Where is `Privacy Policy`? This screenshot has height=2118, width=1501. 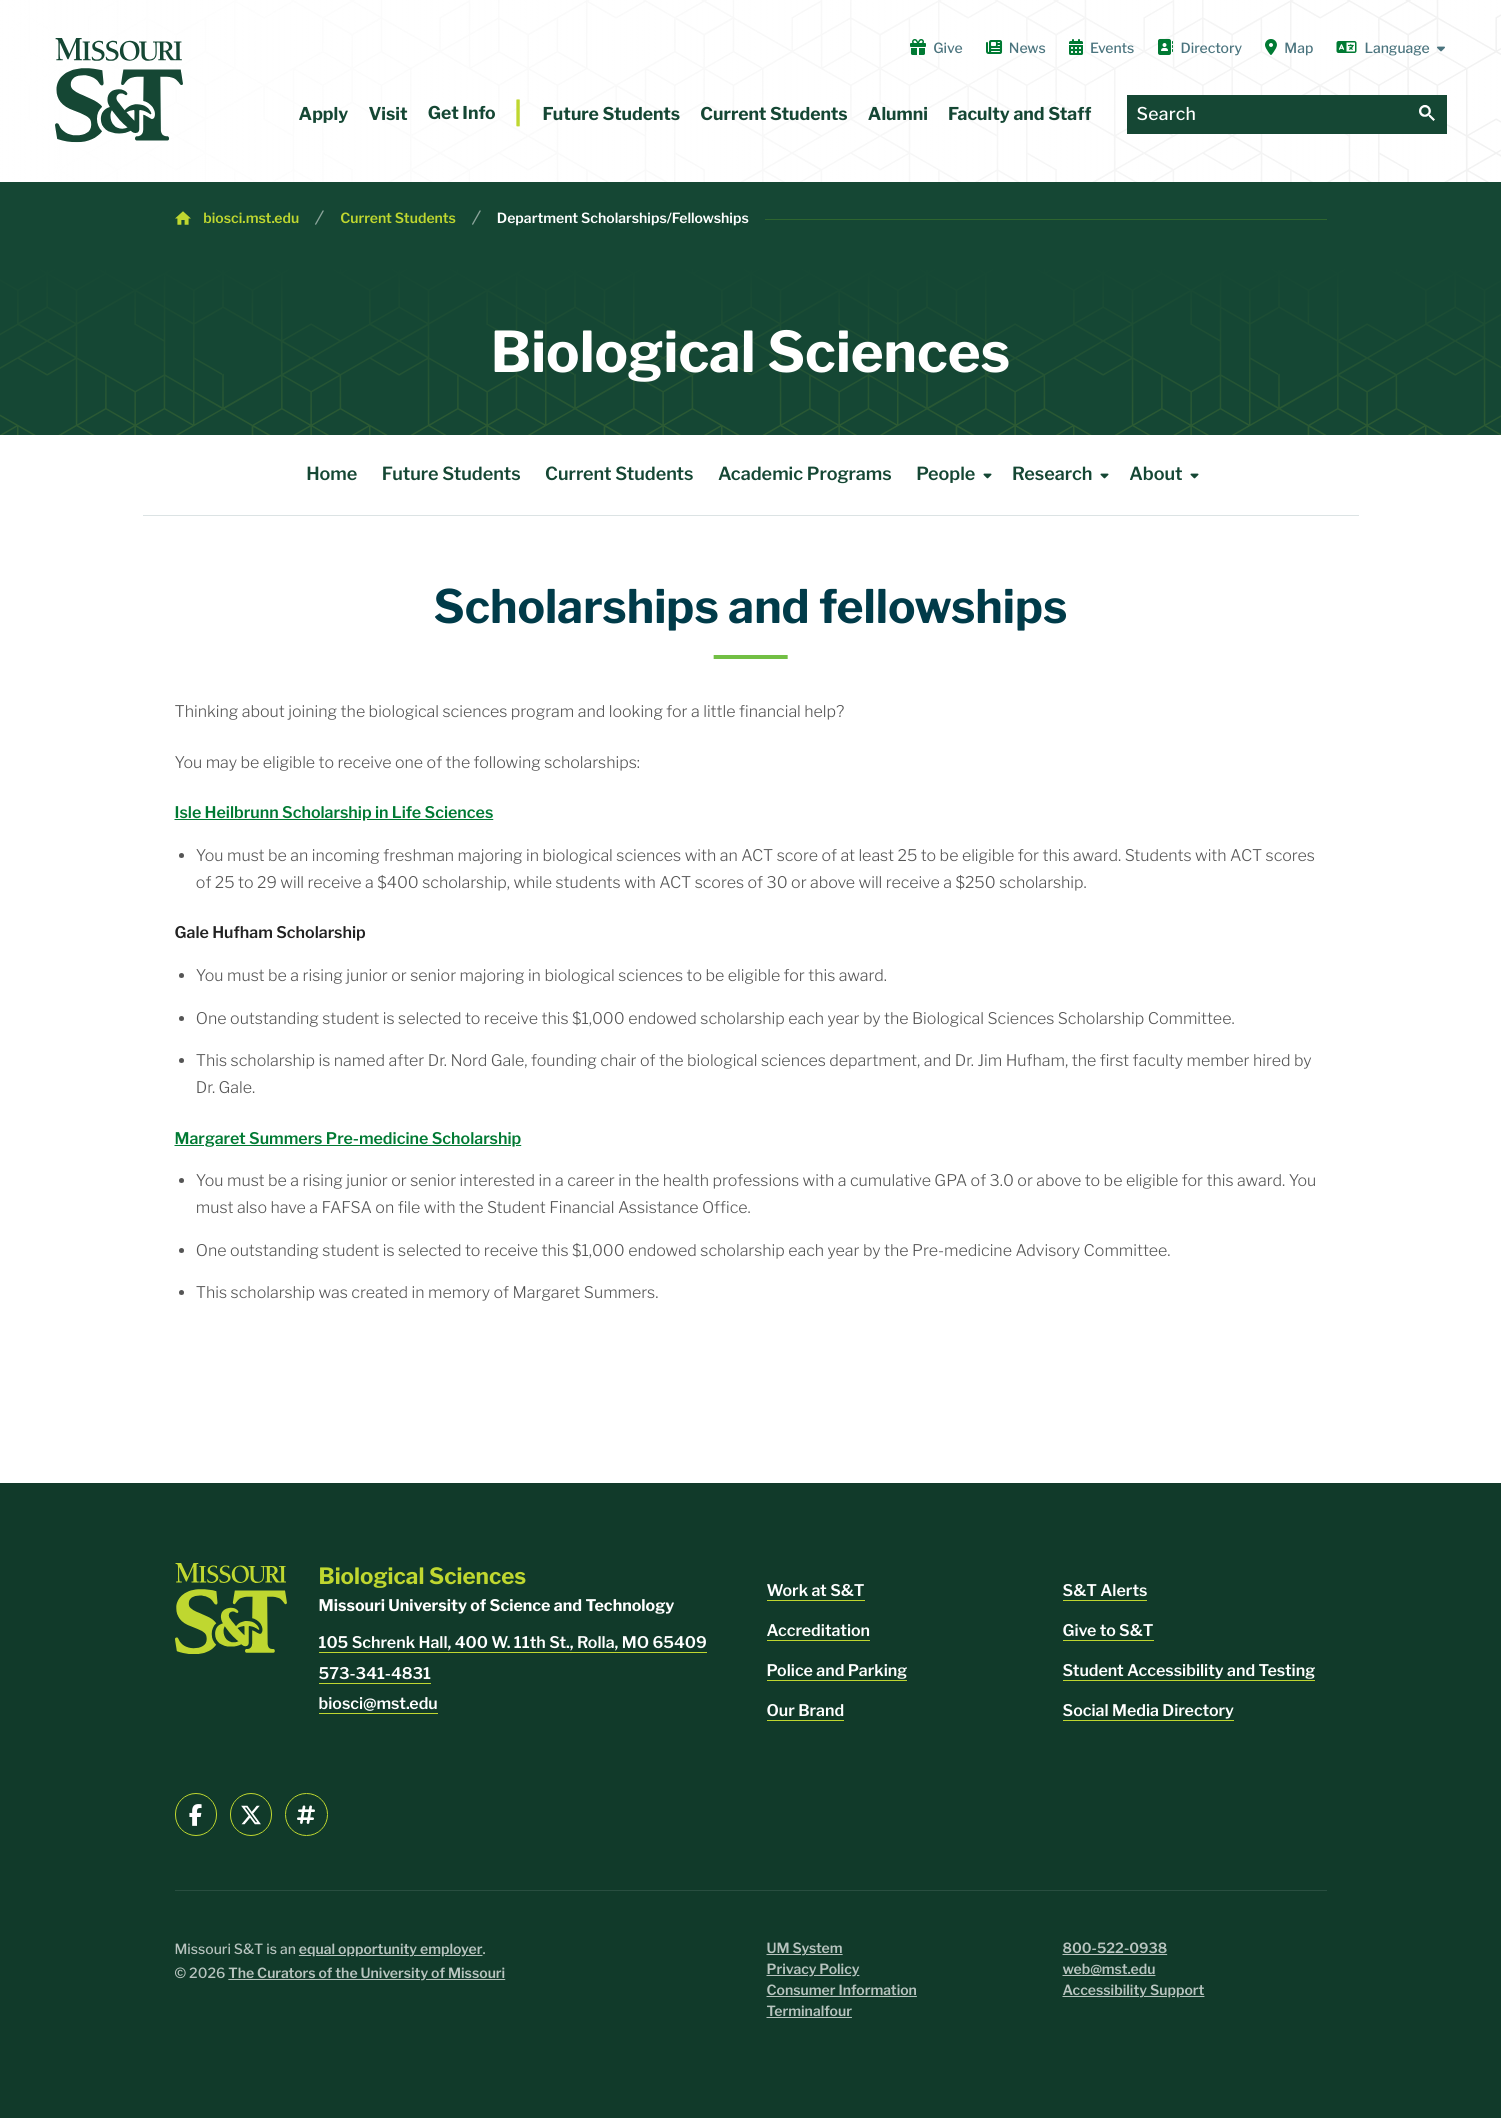 Privacy Policy is located at coordinates (813, 1969).